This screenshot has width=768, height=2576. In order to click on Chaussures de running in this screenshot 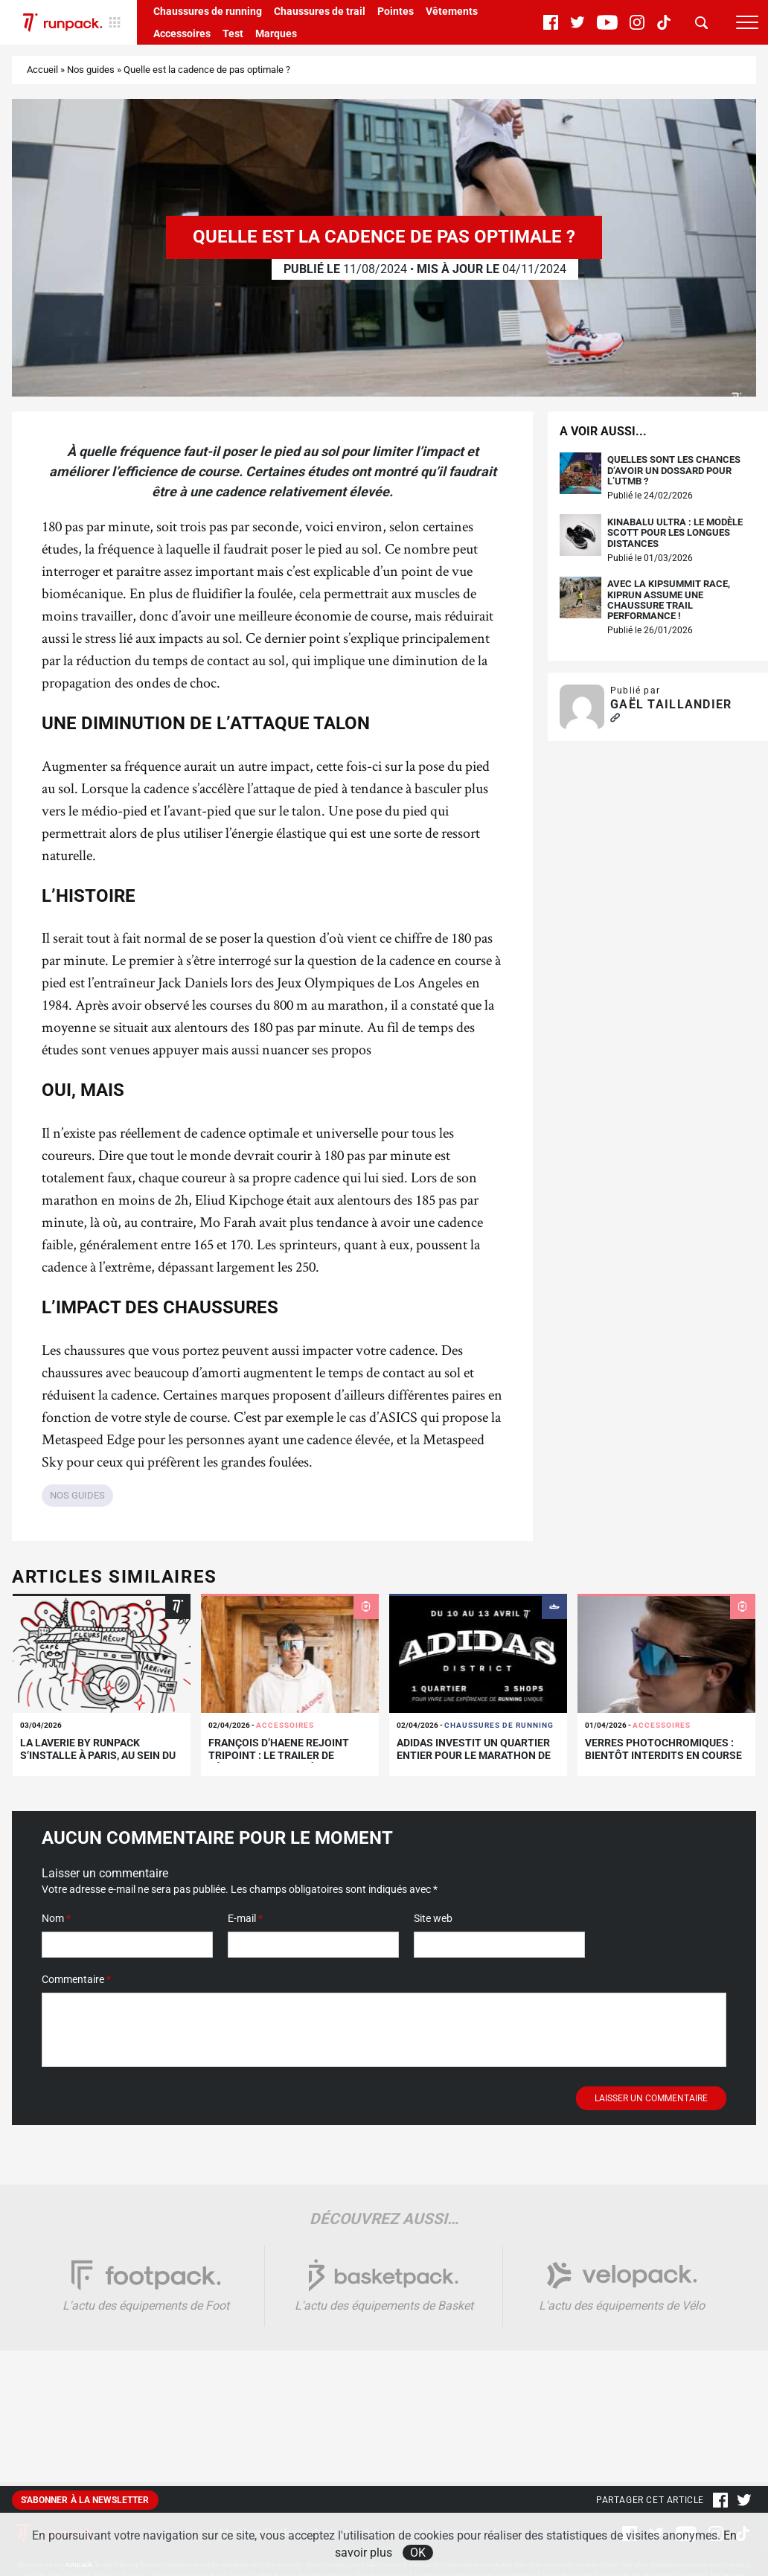, I will do `click(207, 11)`.